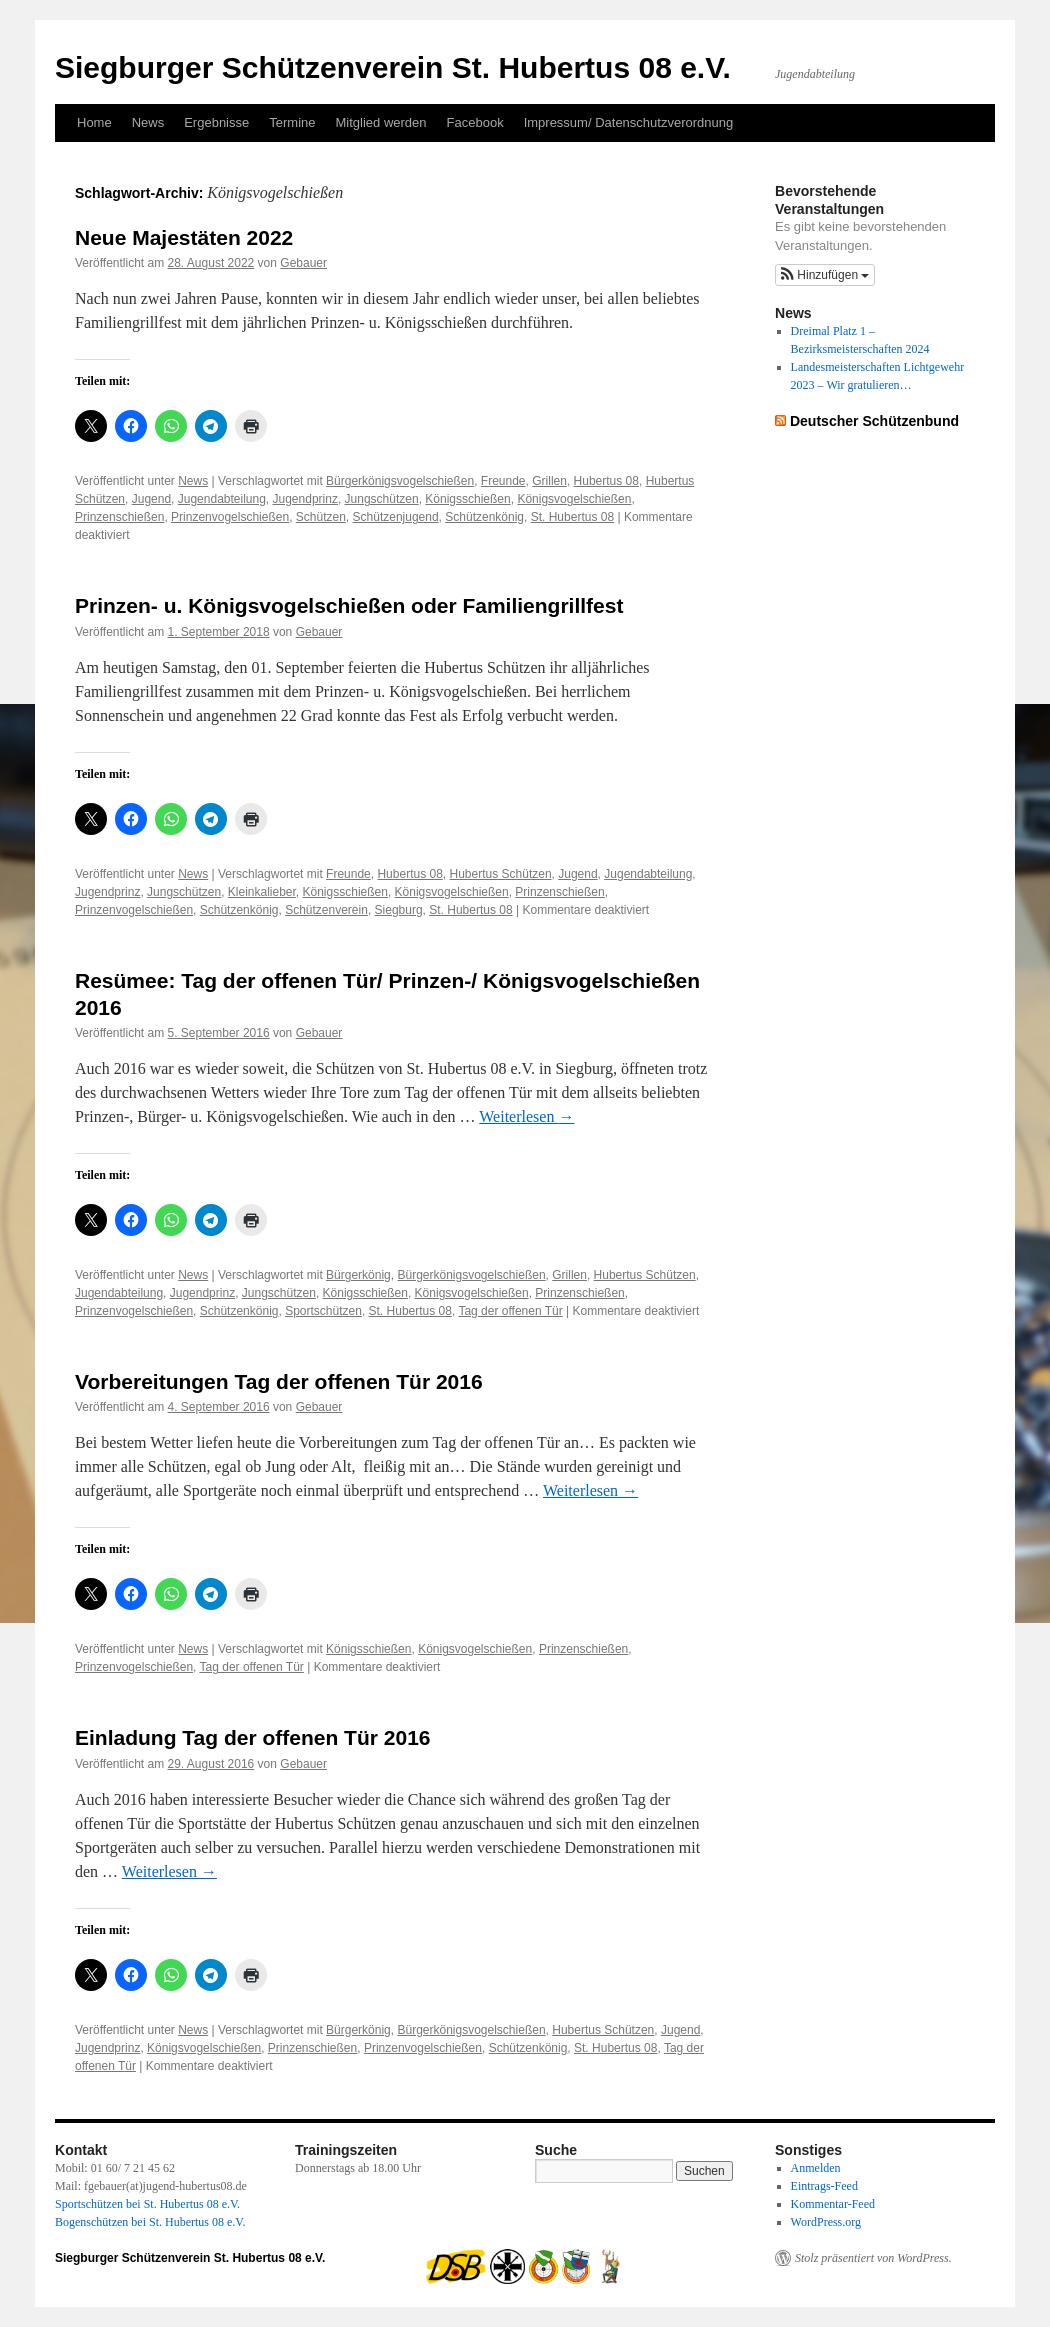 Image resolution: width=1050 pixels, height=2327 pixels. Describe the element at coordinates (816, 2168) in the screenshot. I see `Anmelden` at that location.